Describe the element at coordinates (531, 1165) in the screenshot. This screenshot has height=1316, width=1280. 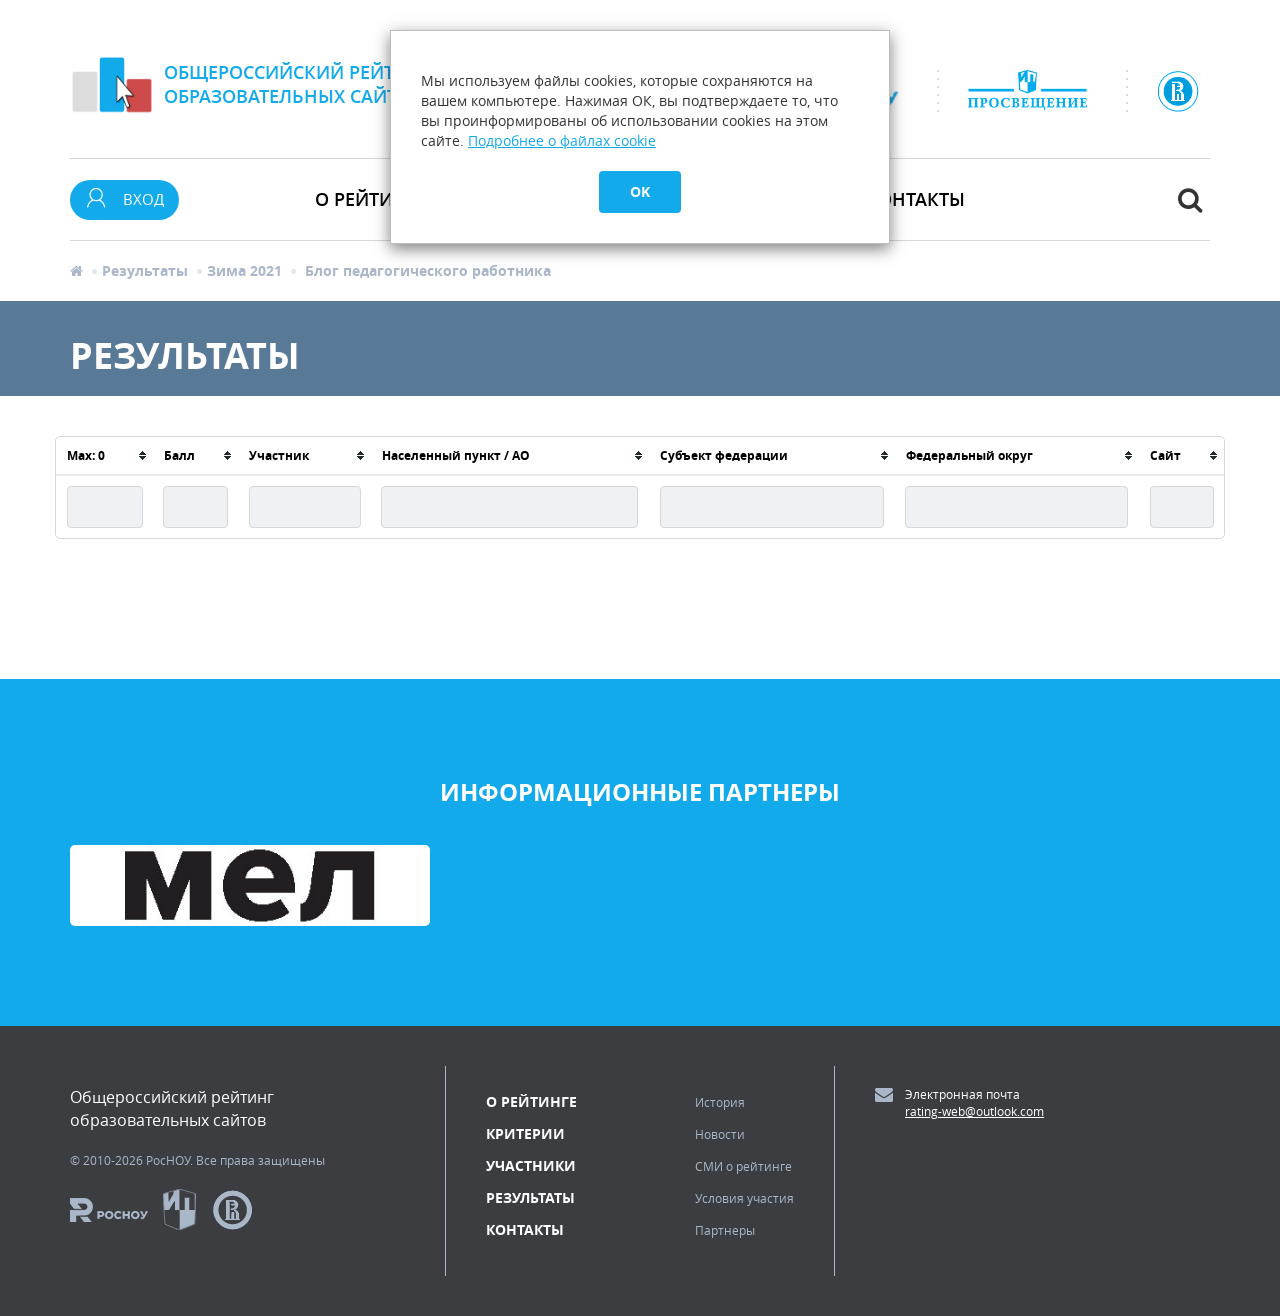
I see `Участники` at that location.